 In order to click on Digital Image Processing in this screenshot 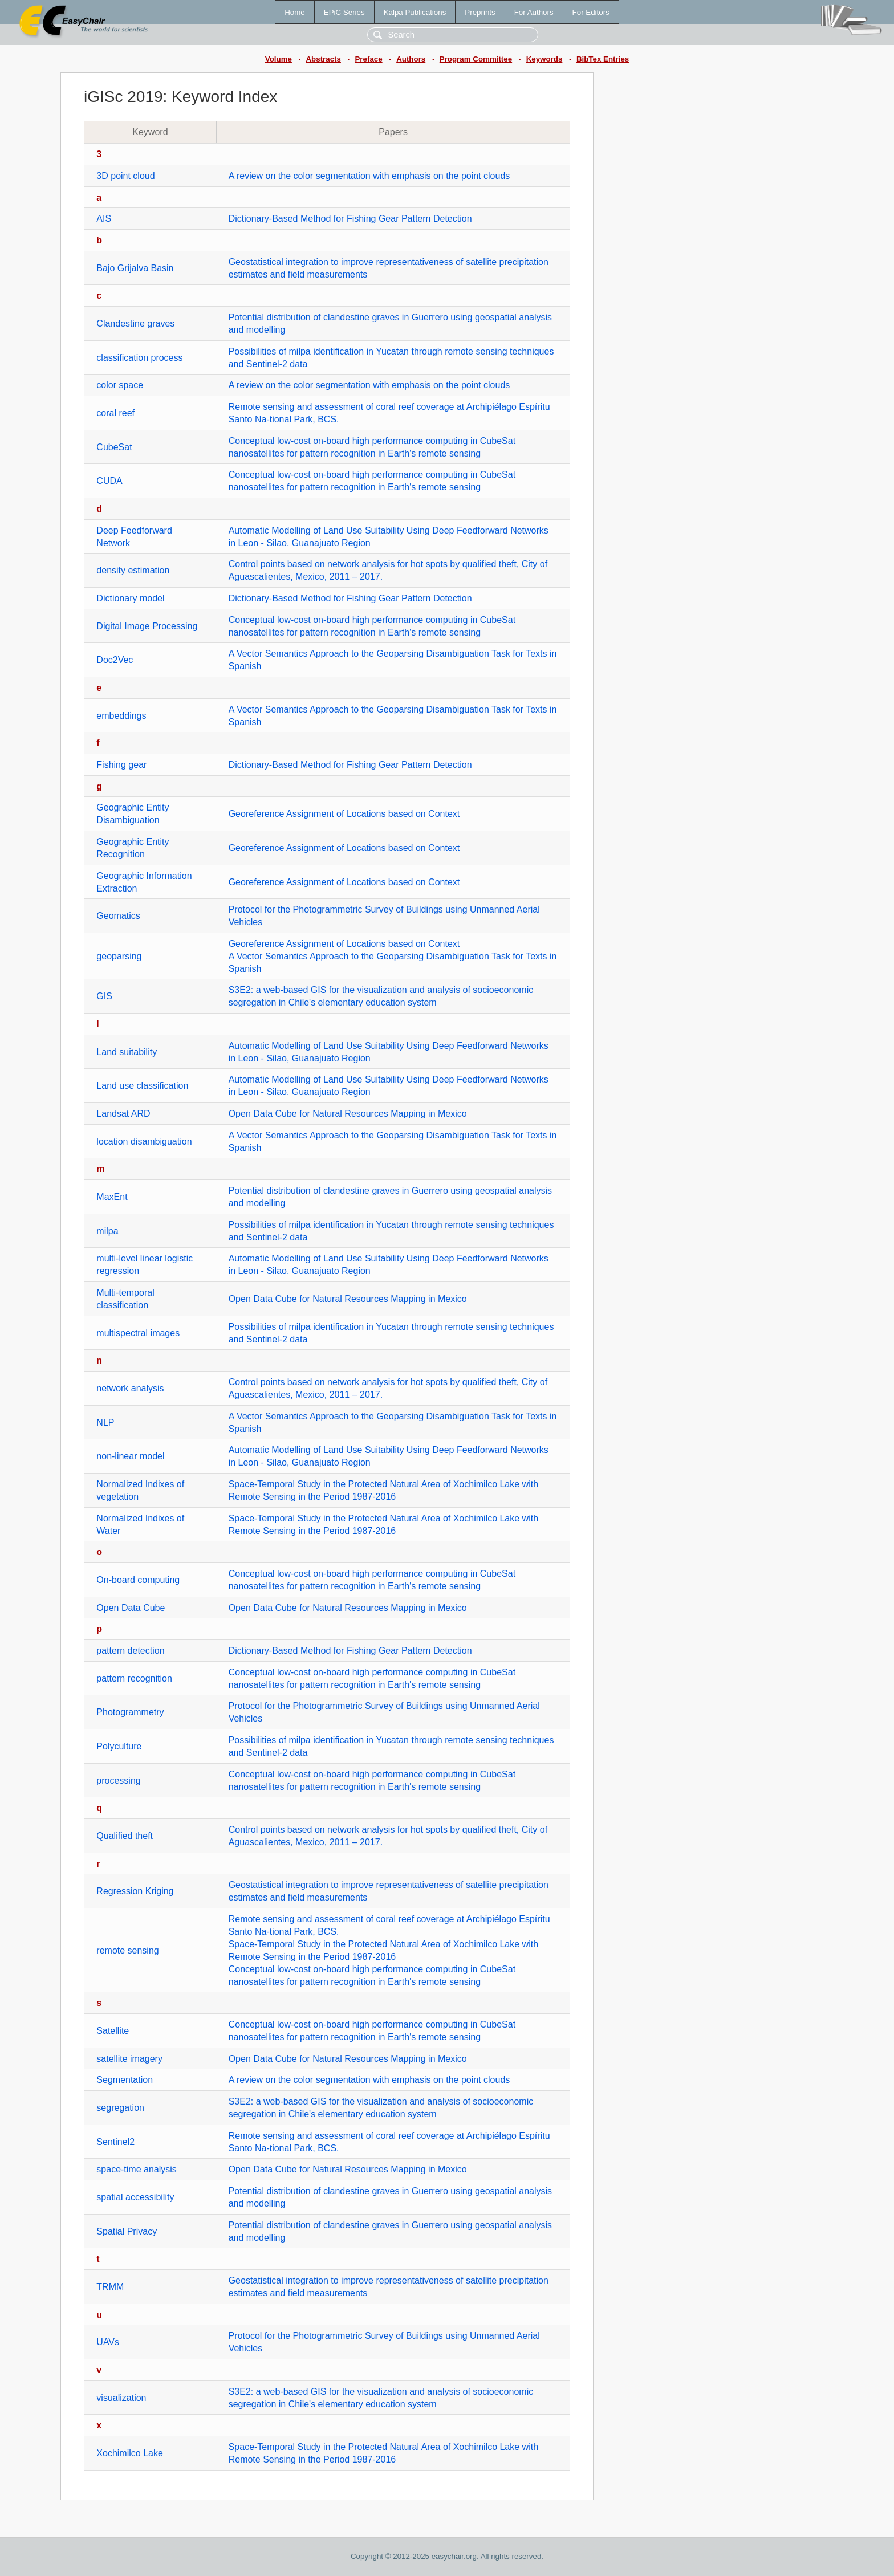, I will do `click(146, 626)`.